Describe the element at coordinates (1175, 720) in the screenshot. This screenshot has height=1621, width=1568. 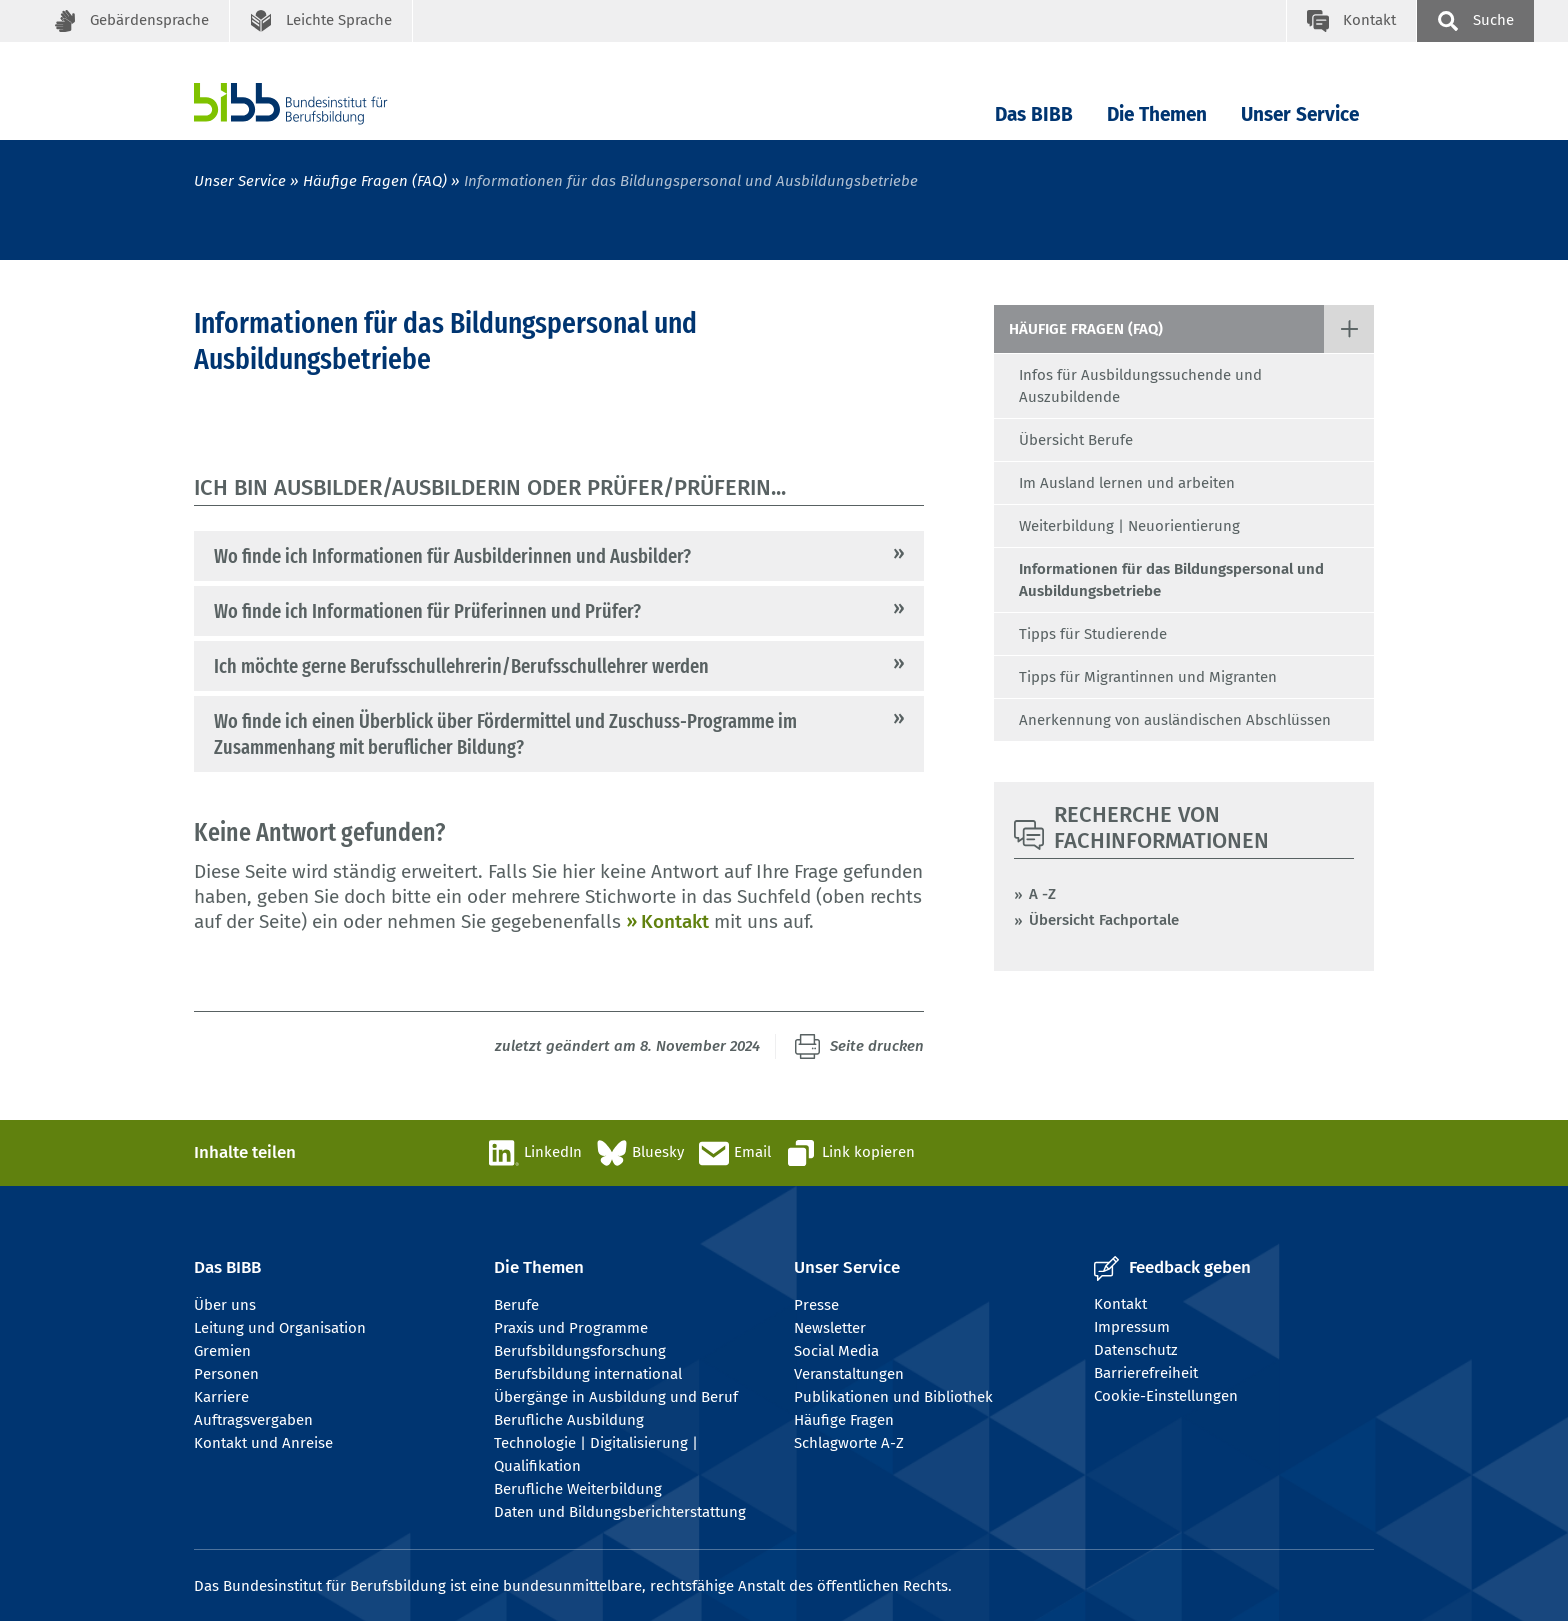
I see `Anerkennung von ausländischen Abschlüssen` at that location.